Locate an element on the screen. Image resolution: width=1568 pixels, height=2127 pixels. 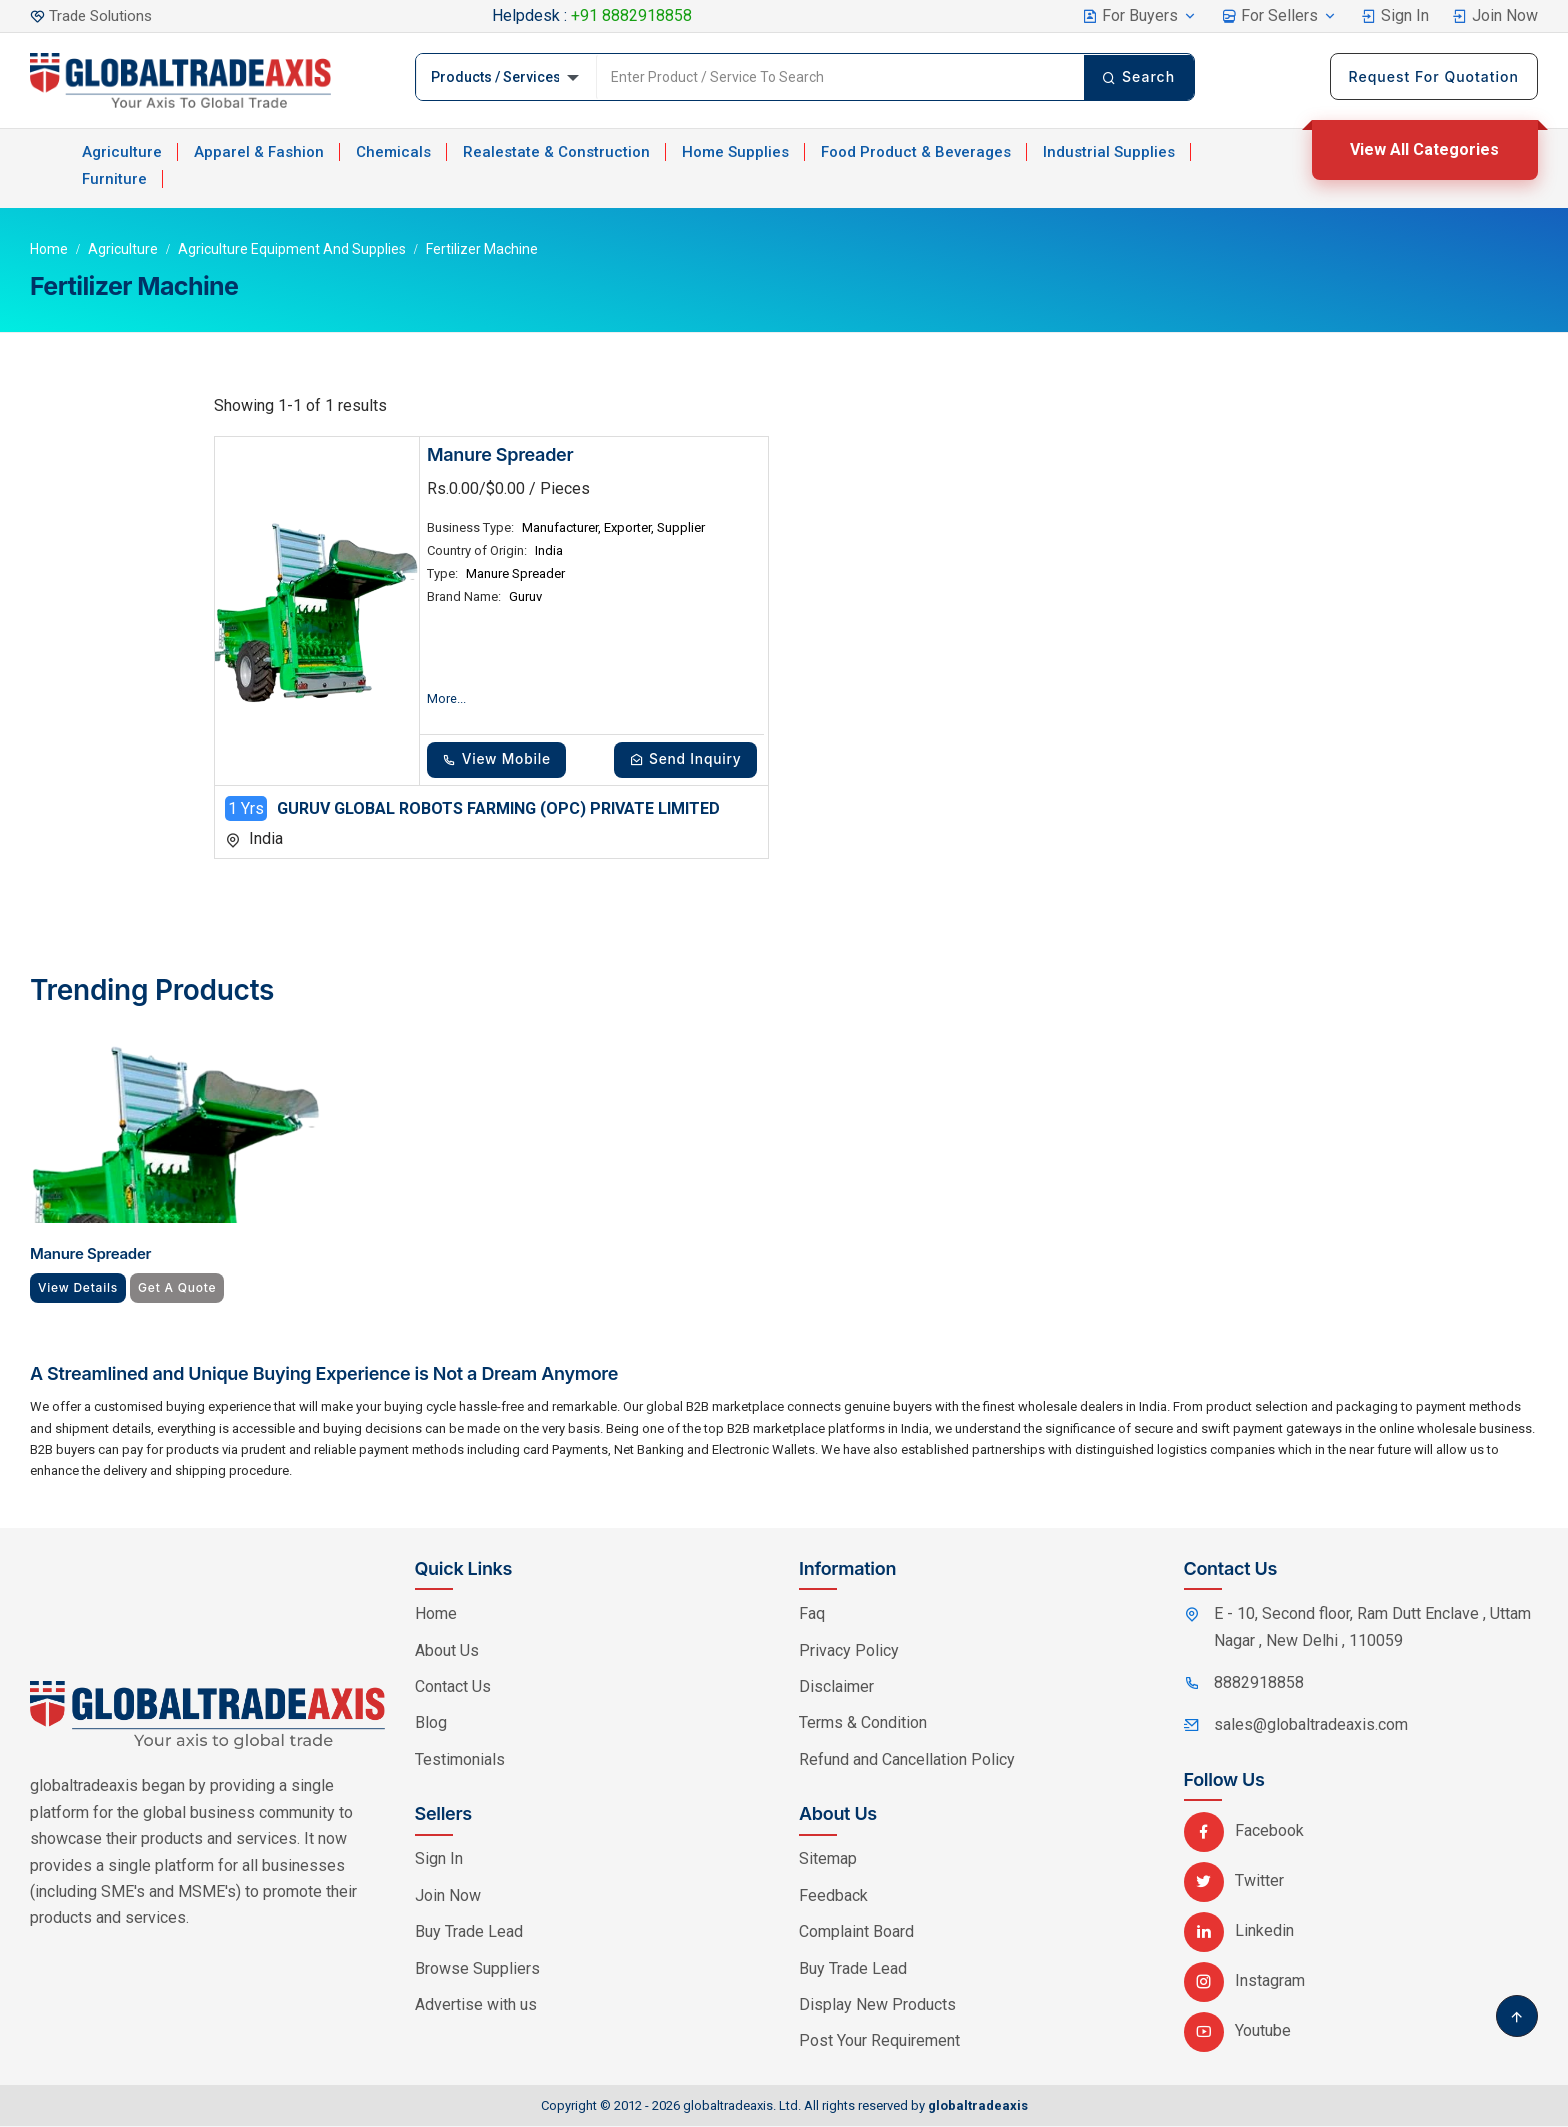
Home is located at coordinates (49, 249).